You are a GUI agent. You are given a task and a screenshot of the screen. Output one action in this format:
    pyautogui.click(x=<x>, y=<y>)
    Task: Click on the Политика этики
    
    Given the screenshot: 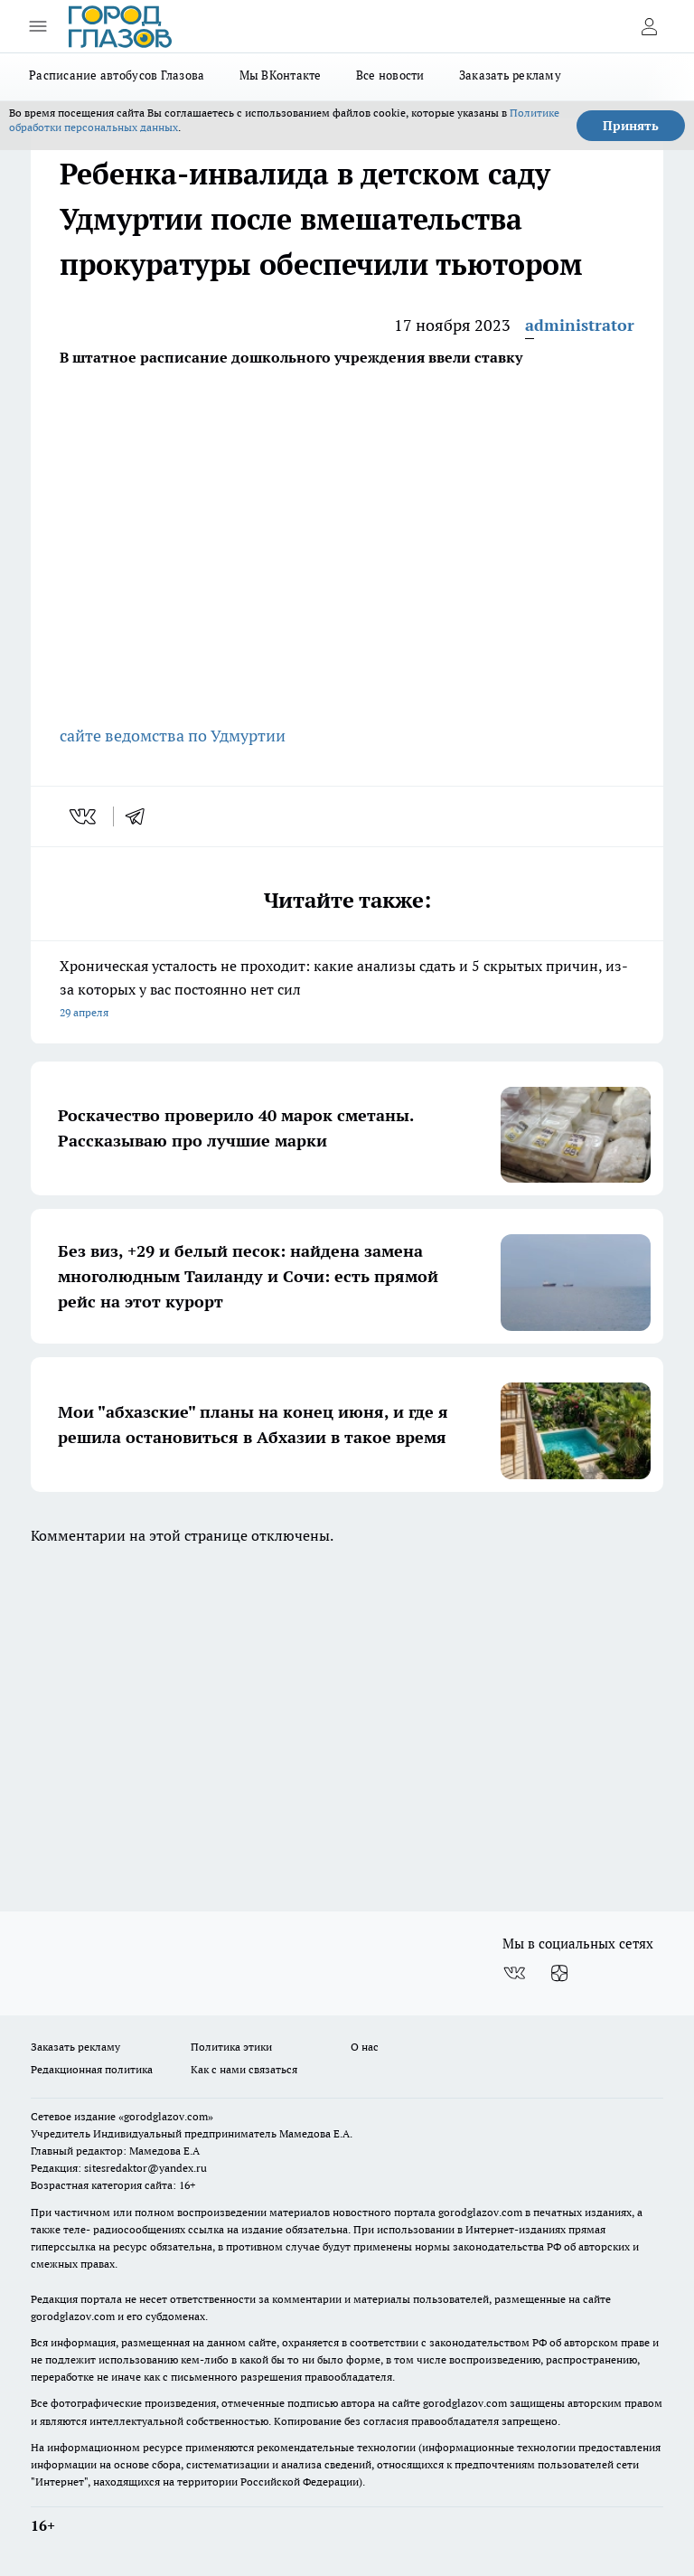 What is the action you would take?
    pyautogui.click(x=231, y=2046)
    